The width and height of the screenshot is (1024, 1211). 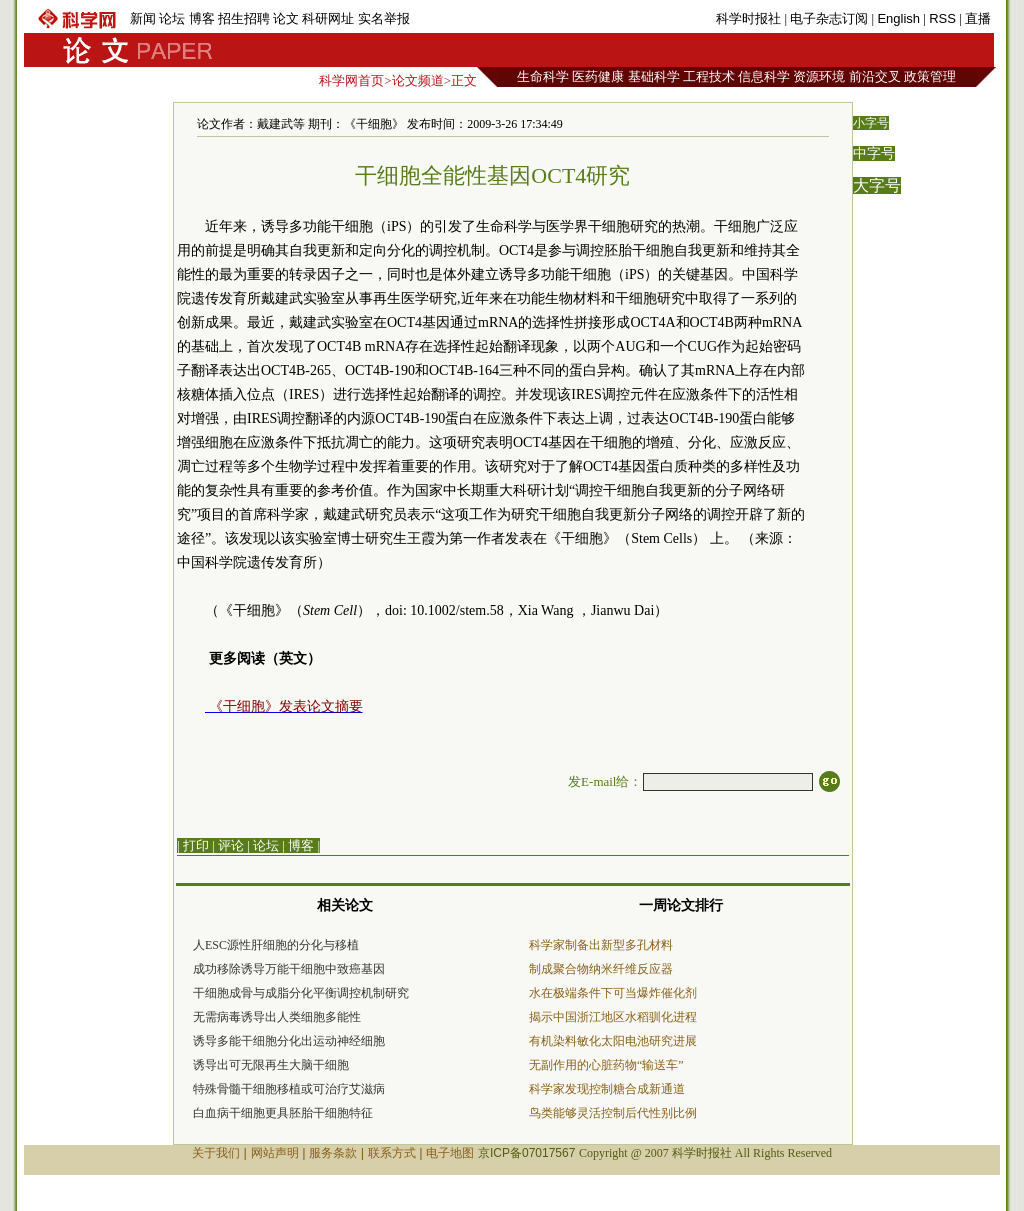 What do you see at coordinates (275, 1153) in the screenshot?
I see `网站声明` at bounding box center [275, 1153].